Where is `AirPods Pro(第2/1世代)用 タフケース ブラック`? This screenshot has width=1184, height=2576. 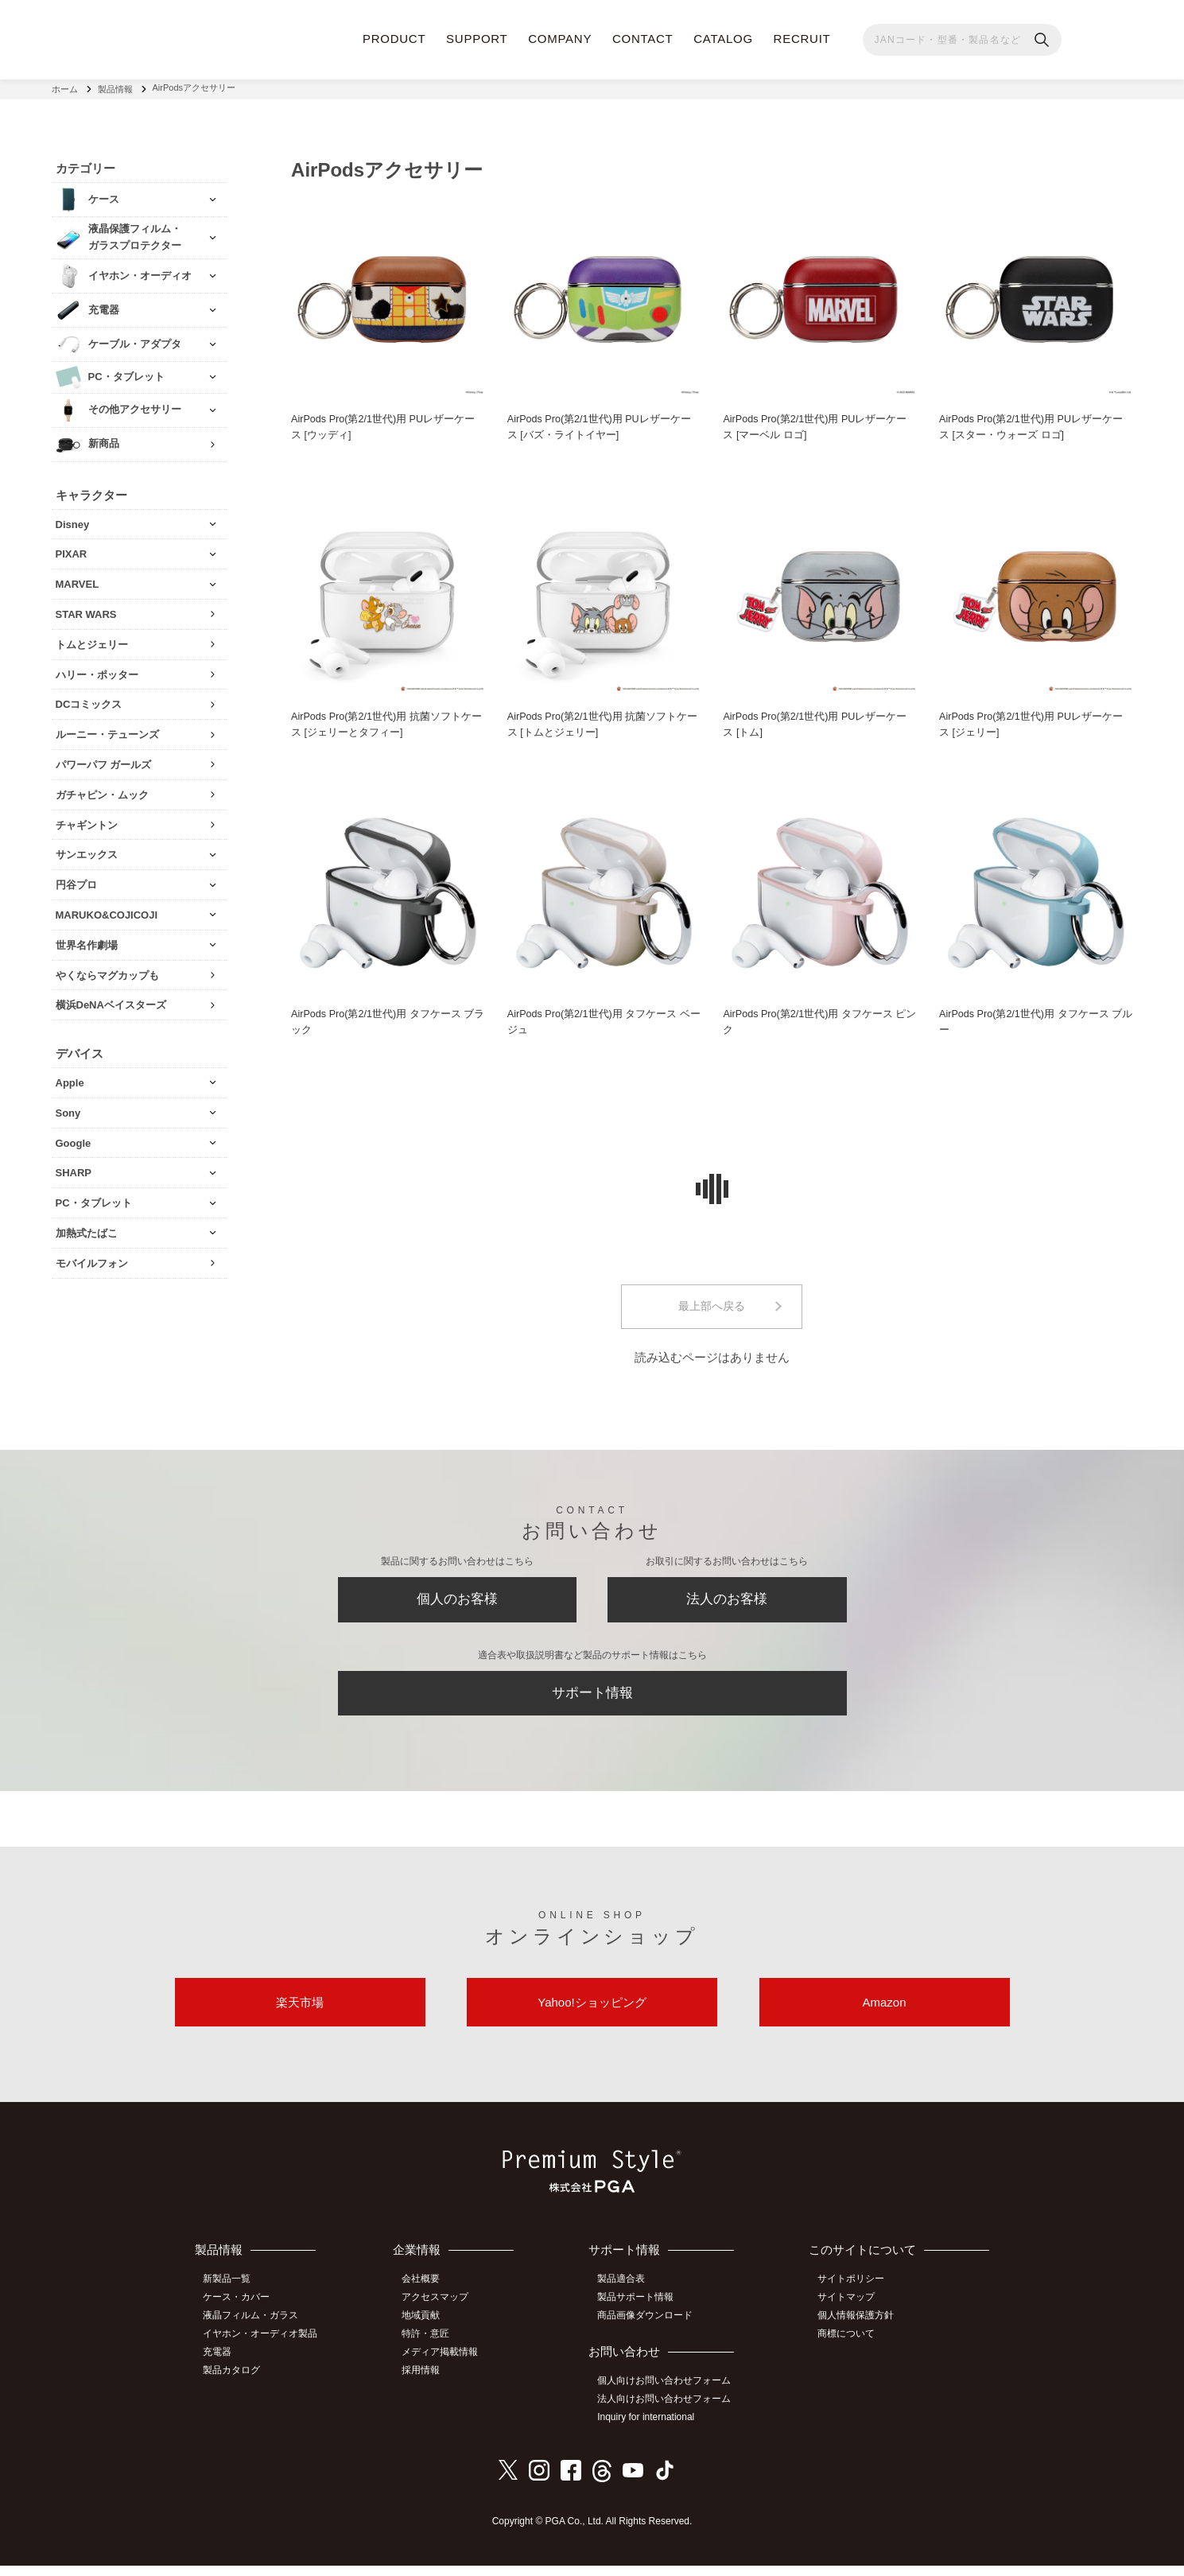
AirPods Pro(第2/1世代)用 タフケース ブラック is located at coordinates (383, 1020).